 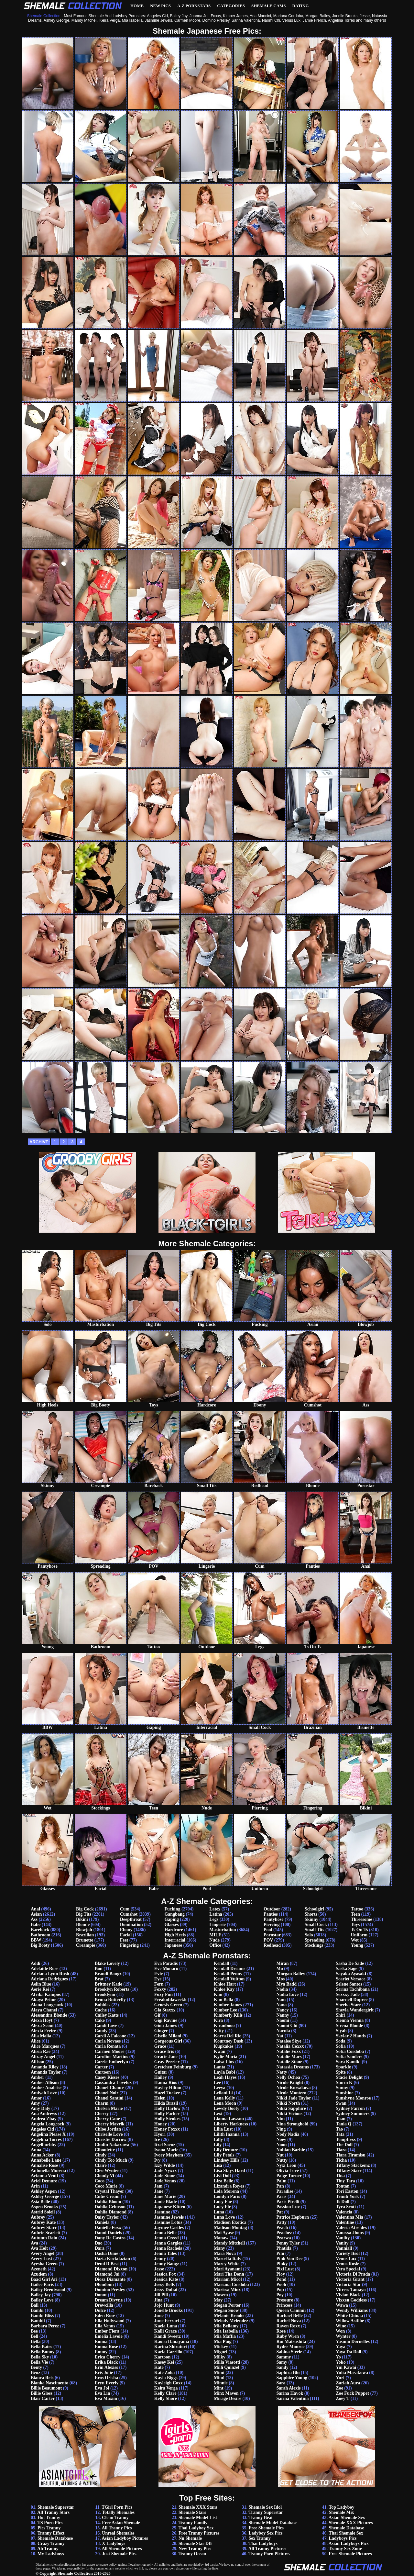 What do you see at coordinates (157, 2139) in the screenshot?
I see `Ice` at bounding box center [157, 2139].